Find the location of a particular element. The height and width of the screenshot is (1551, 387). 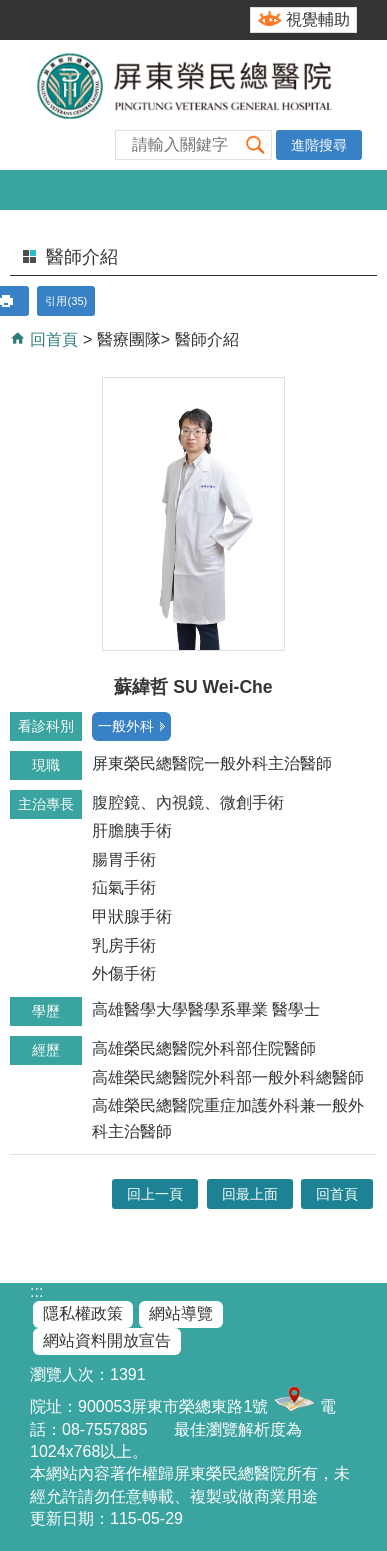

一般外科 is located at coordinates (126, 726).